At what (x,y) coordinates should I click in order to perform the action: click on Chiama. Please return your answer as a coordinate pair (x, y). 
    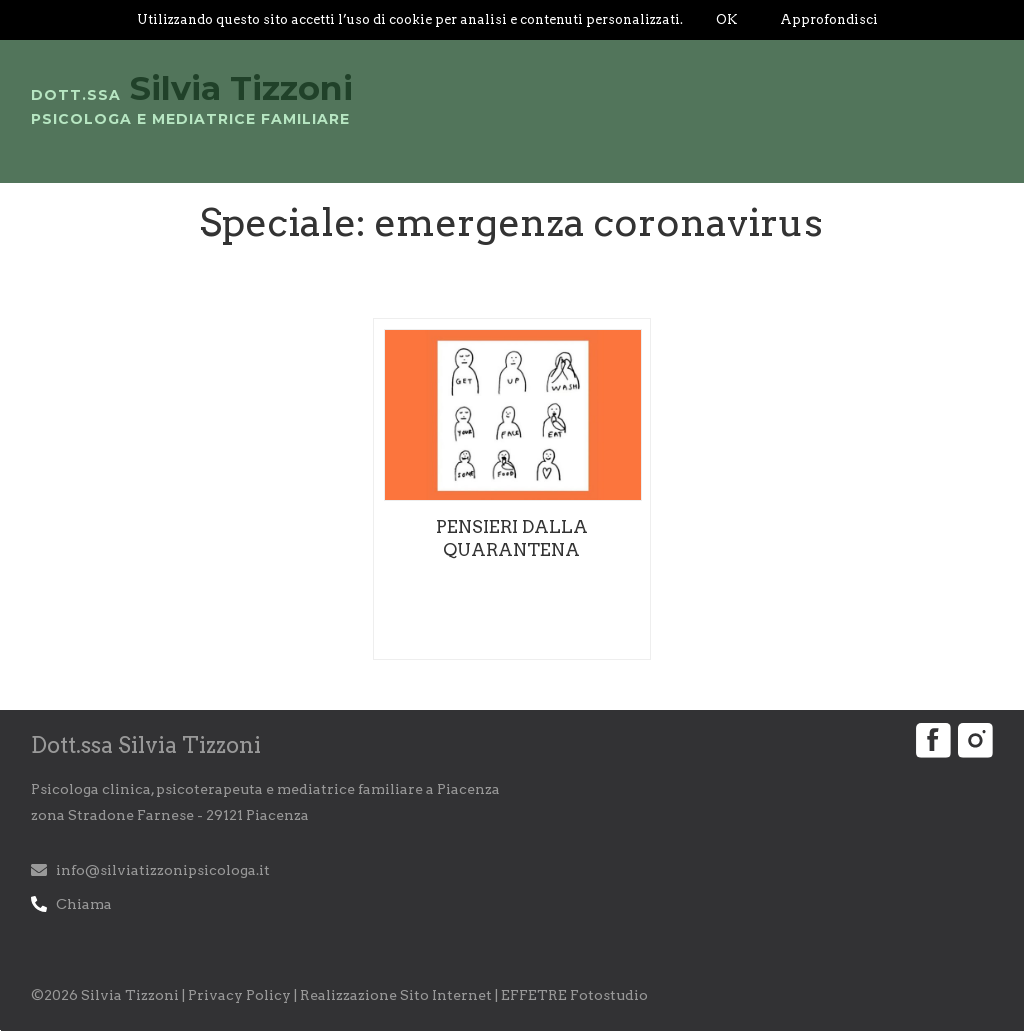
    Looking at the image, I should click on (84, 904).